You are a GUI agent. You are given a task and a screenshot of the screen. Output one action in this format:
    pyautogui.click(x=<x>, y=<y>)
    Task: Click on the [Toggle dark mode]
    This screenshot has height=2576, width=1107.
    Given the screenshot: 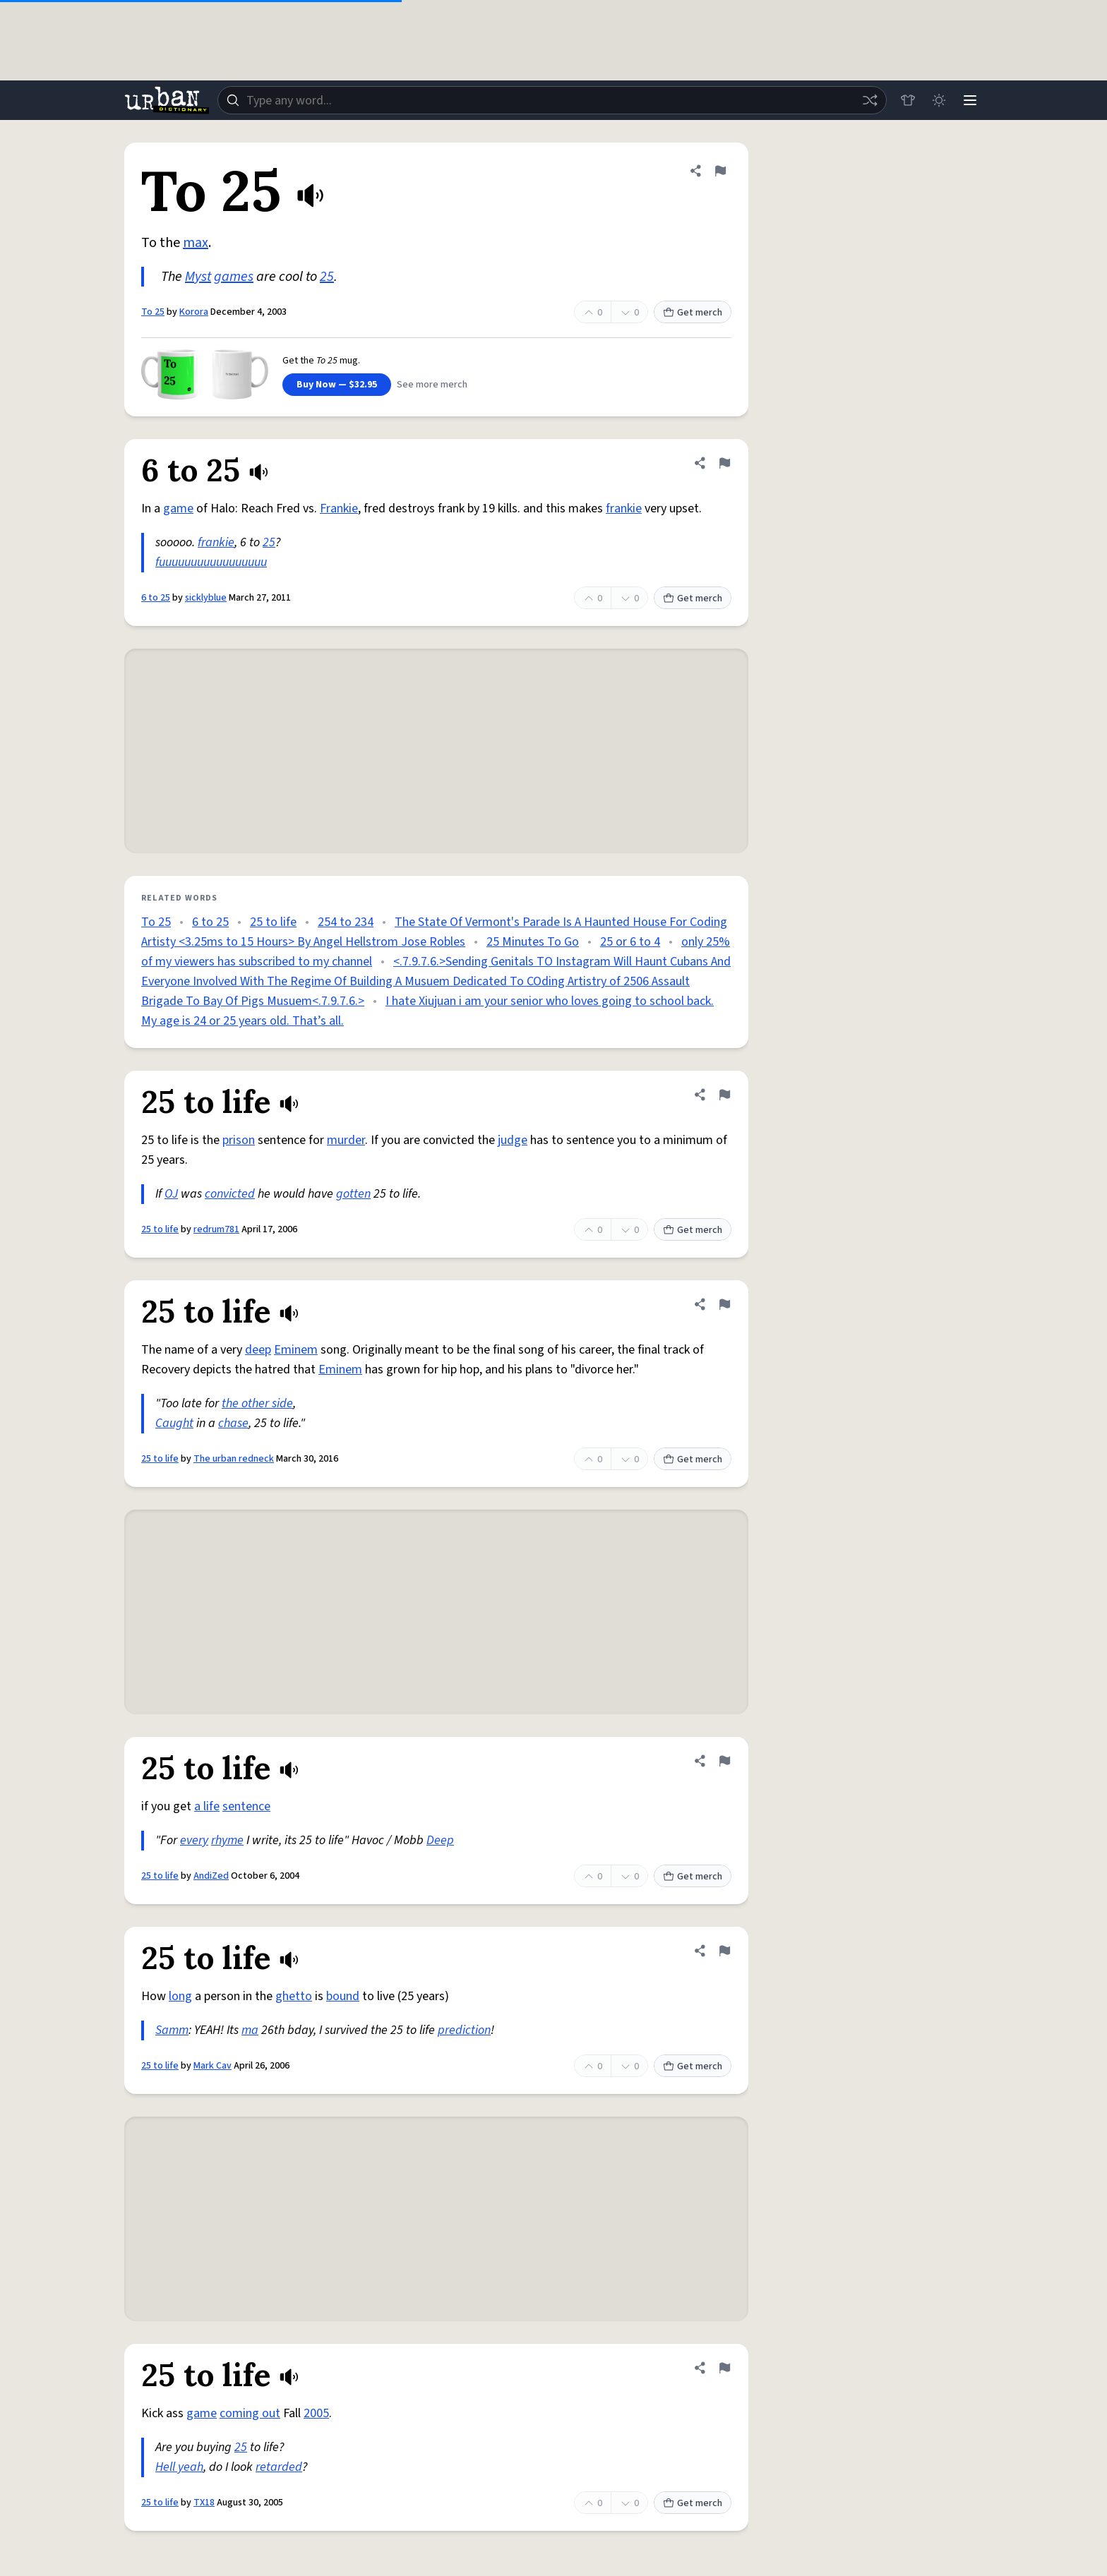 What is the action you would take?
    pyautogui.click(x=939, y=100)
    